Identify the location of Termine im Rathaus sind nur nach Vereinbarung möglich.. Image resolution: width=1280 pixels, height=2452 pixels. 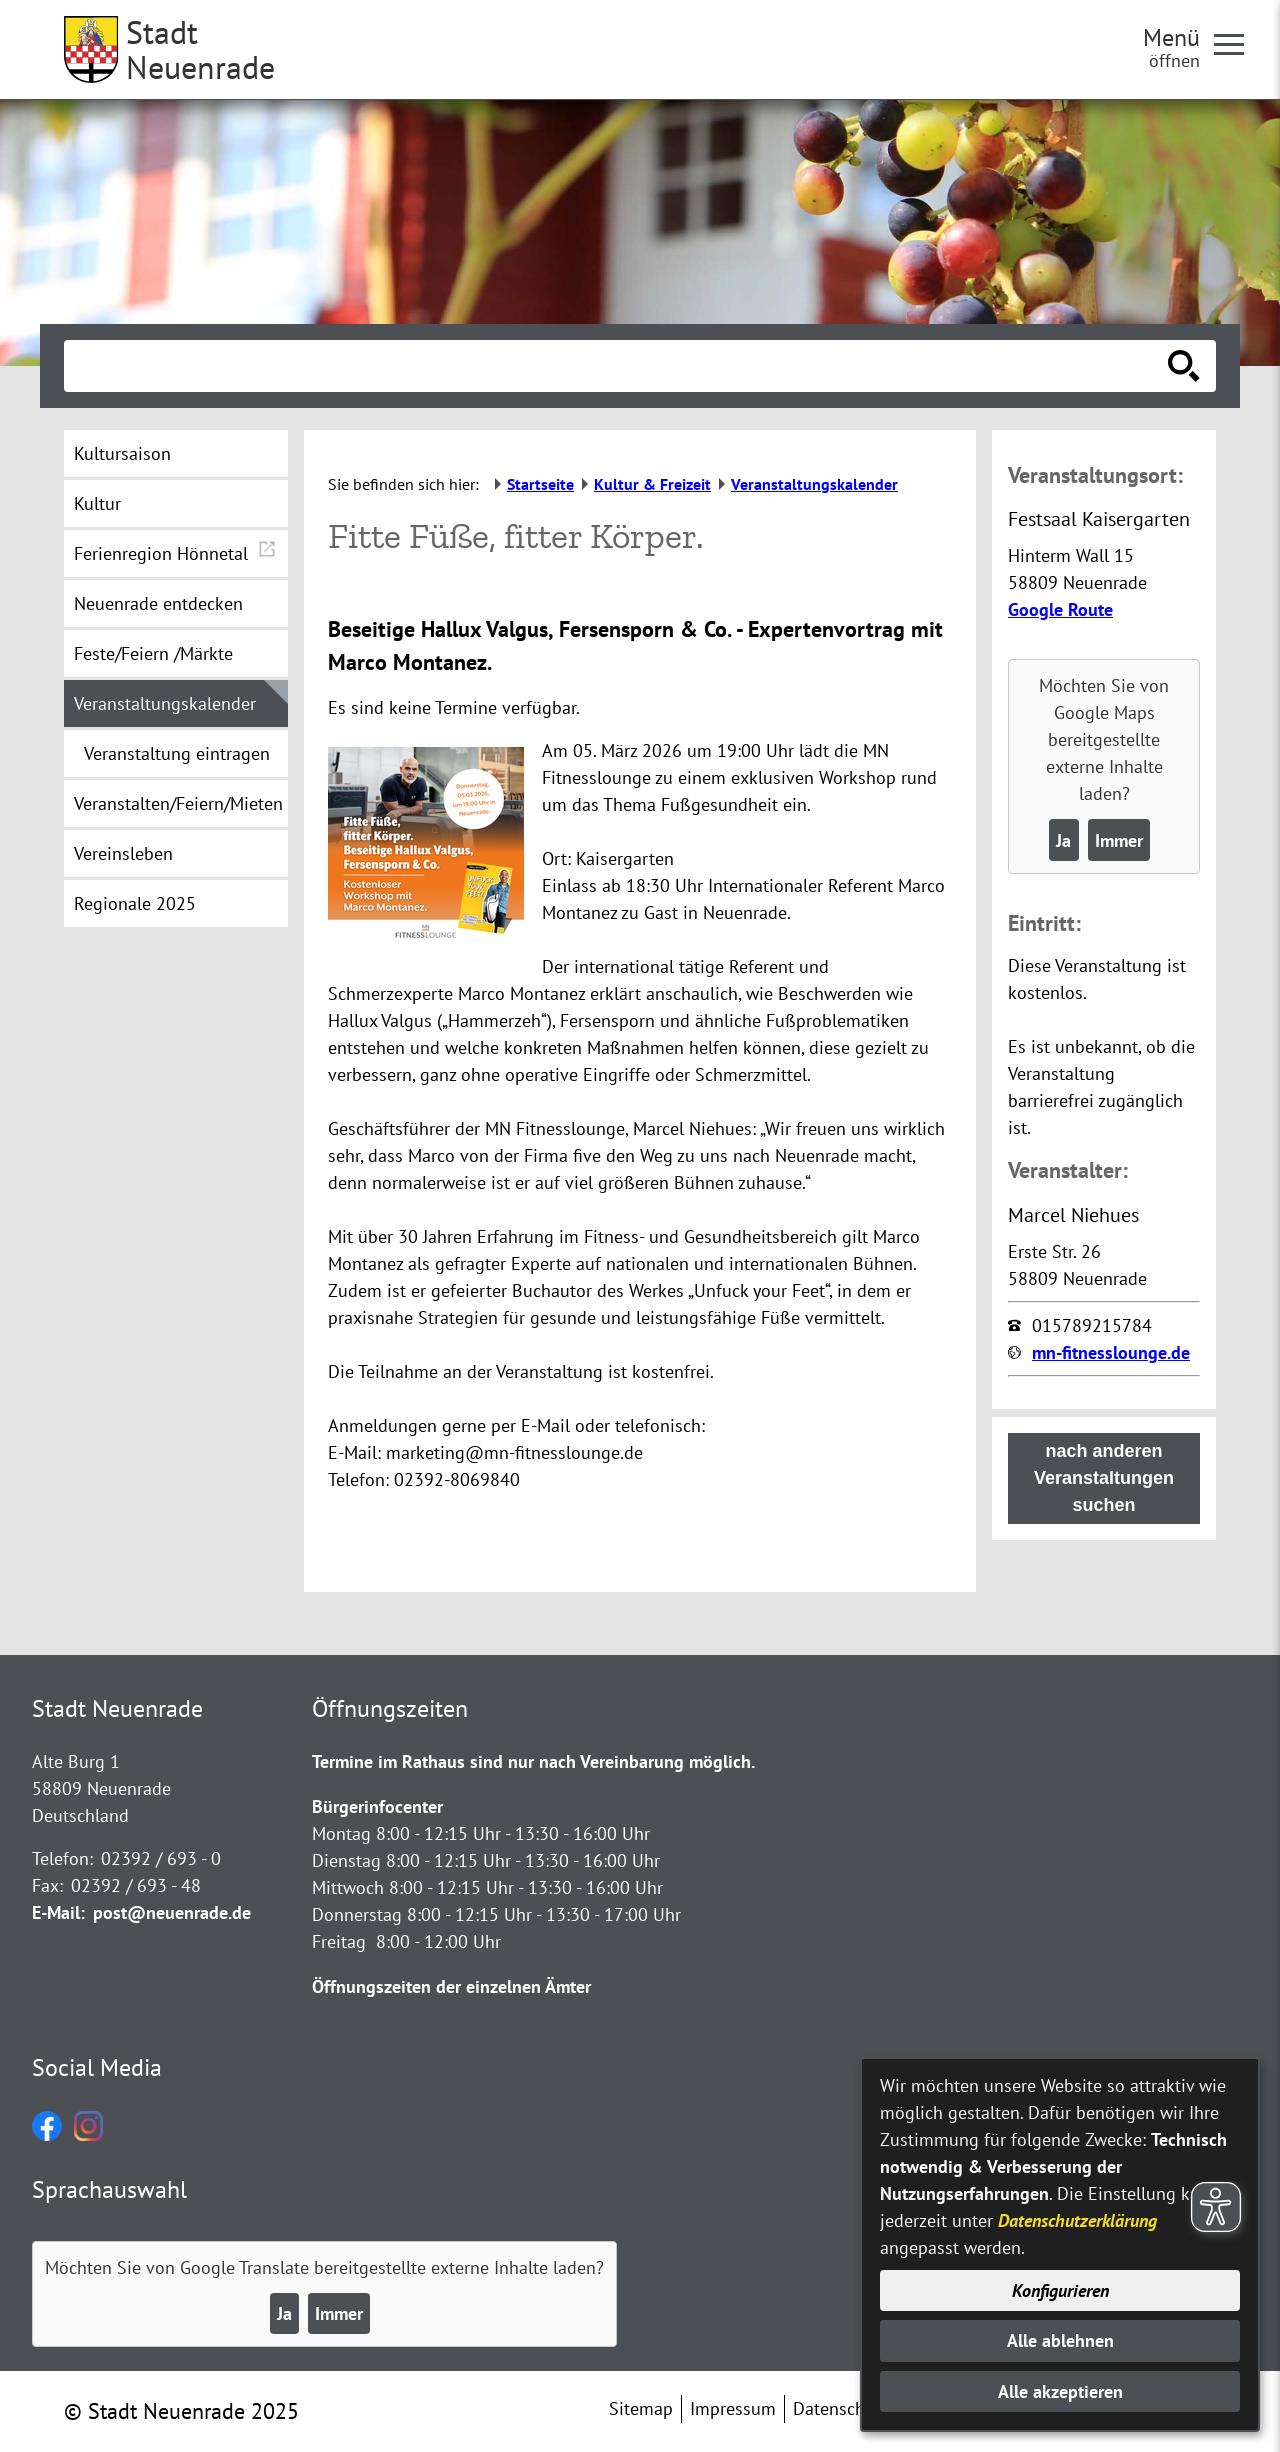
(533, 1761).